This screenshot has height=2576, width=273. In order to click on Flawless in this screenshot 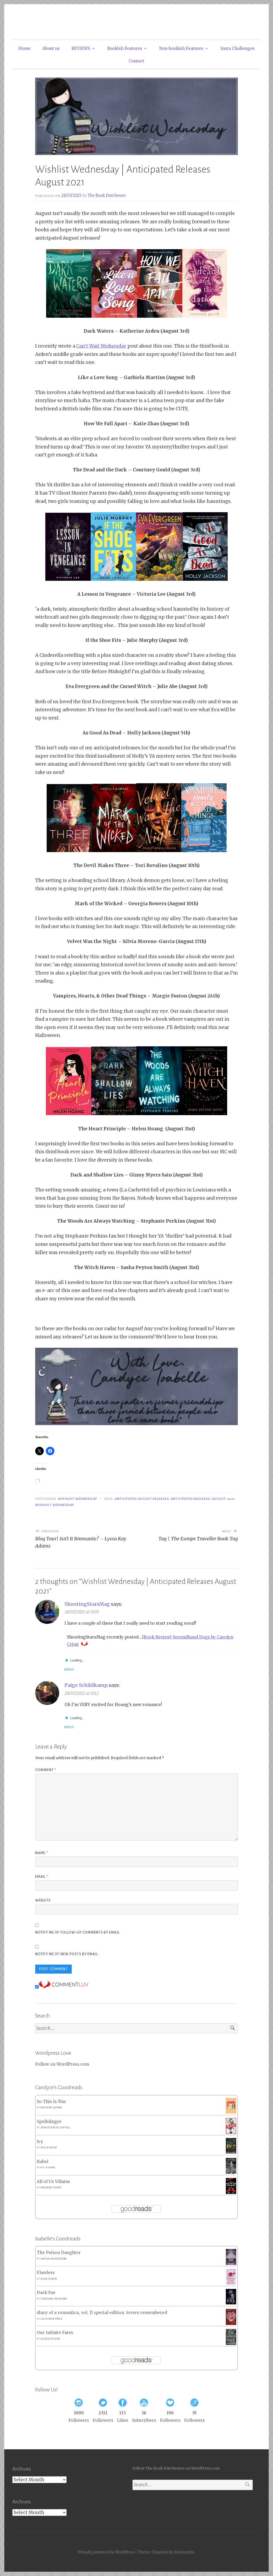, I will do `click(46, 2272)`.